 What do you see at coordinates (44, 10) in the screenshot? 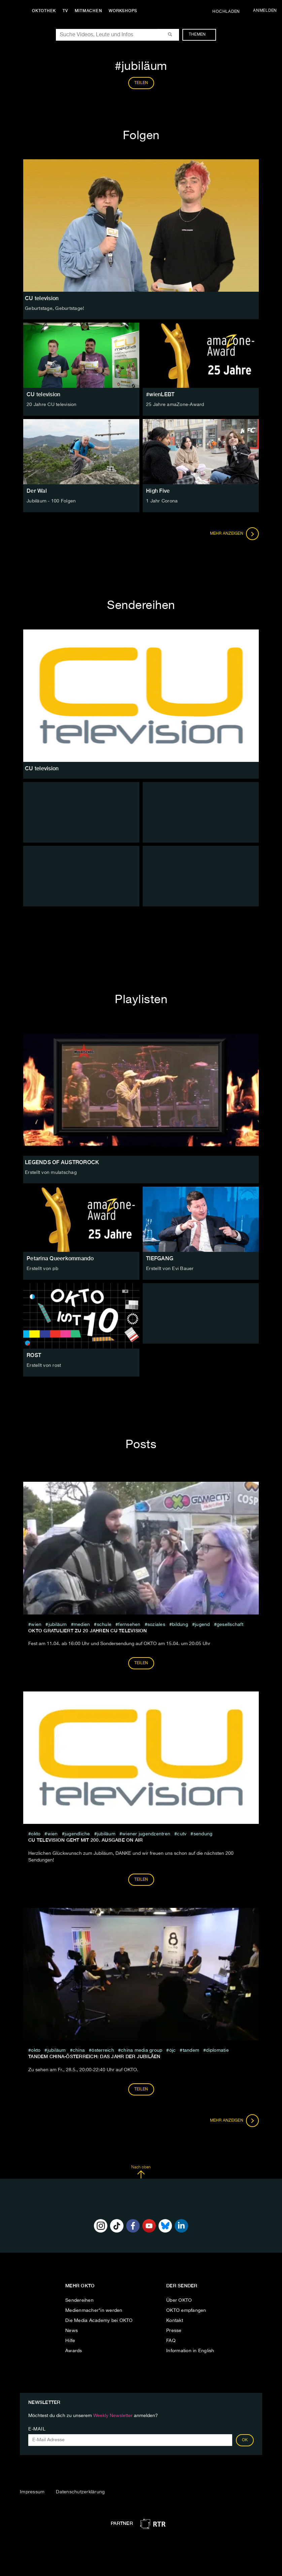
I see `Oktothek` at bounding box center [44, 10].